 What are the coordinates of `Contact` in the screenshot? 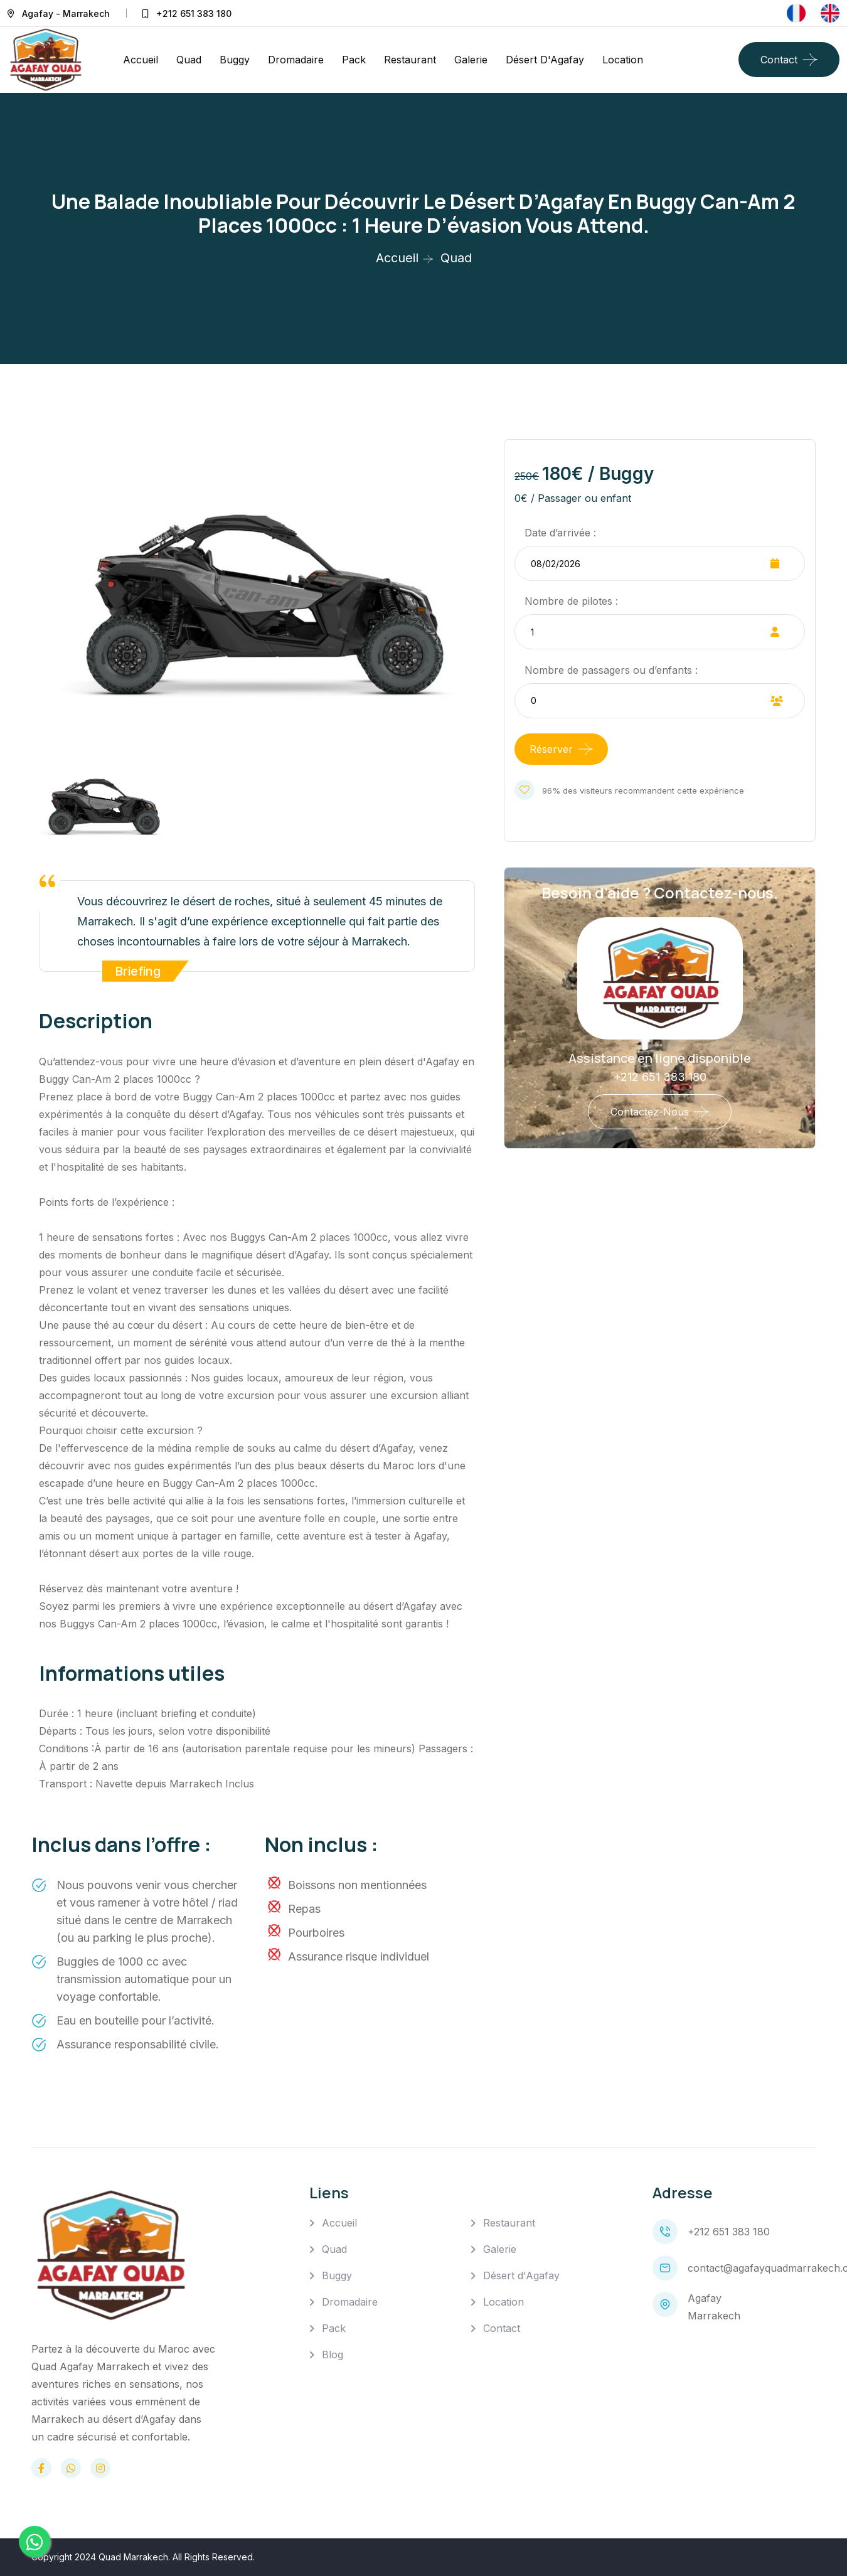 It's located at (778, 59).